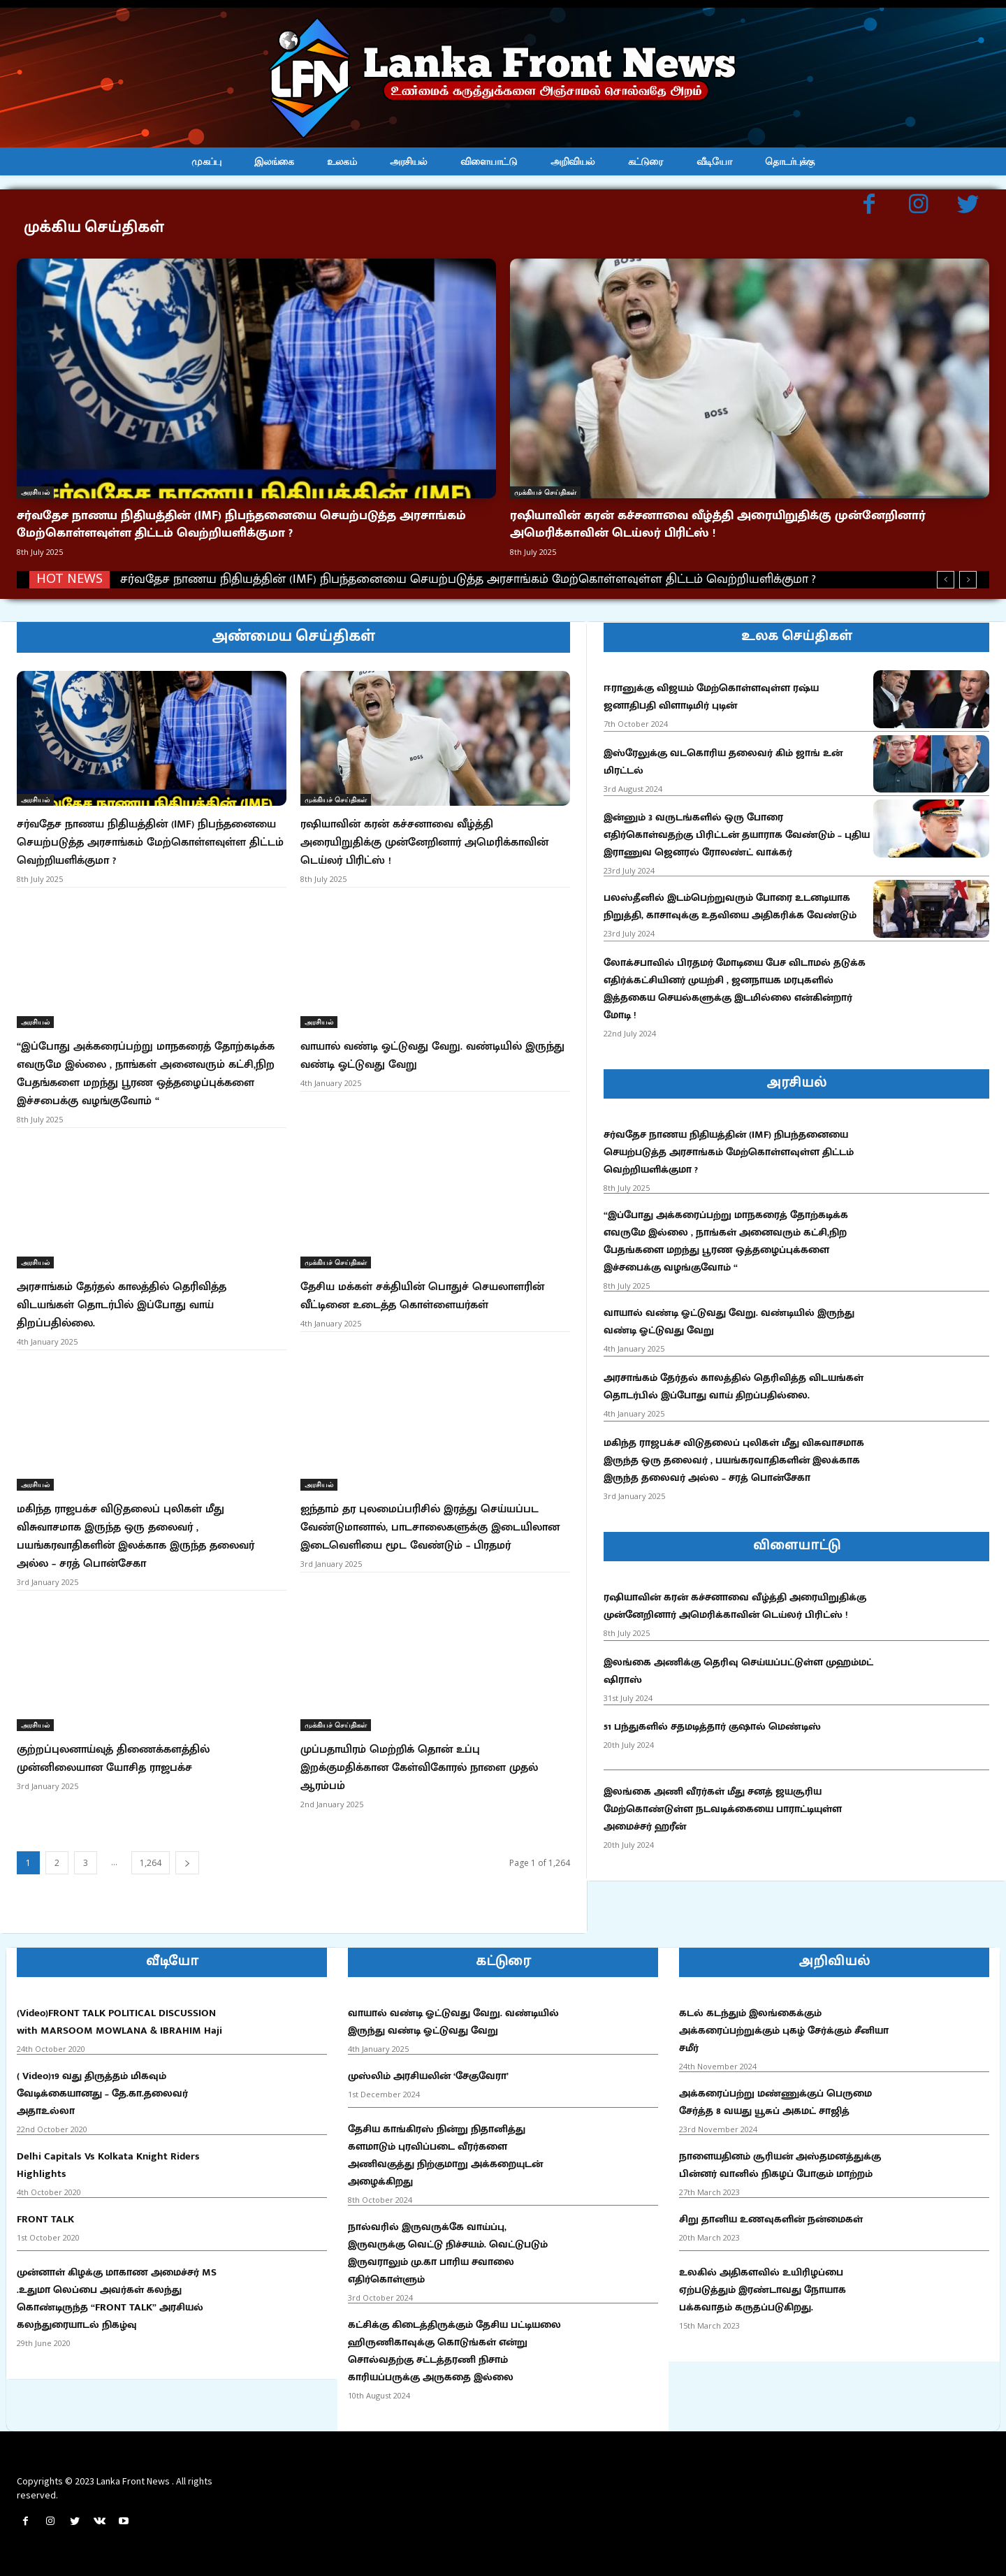 The width and height of the screenshot is (1006, 2576). I want to click on அரசாங்கம் தேர்தல் காலத்தில் தெரிவித்த விடயங்கள் தொடர்பில் இப்போது வாய் திறப்பதில்லை., so click(121, 1305).